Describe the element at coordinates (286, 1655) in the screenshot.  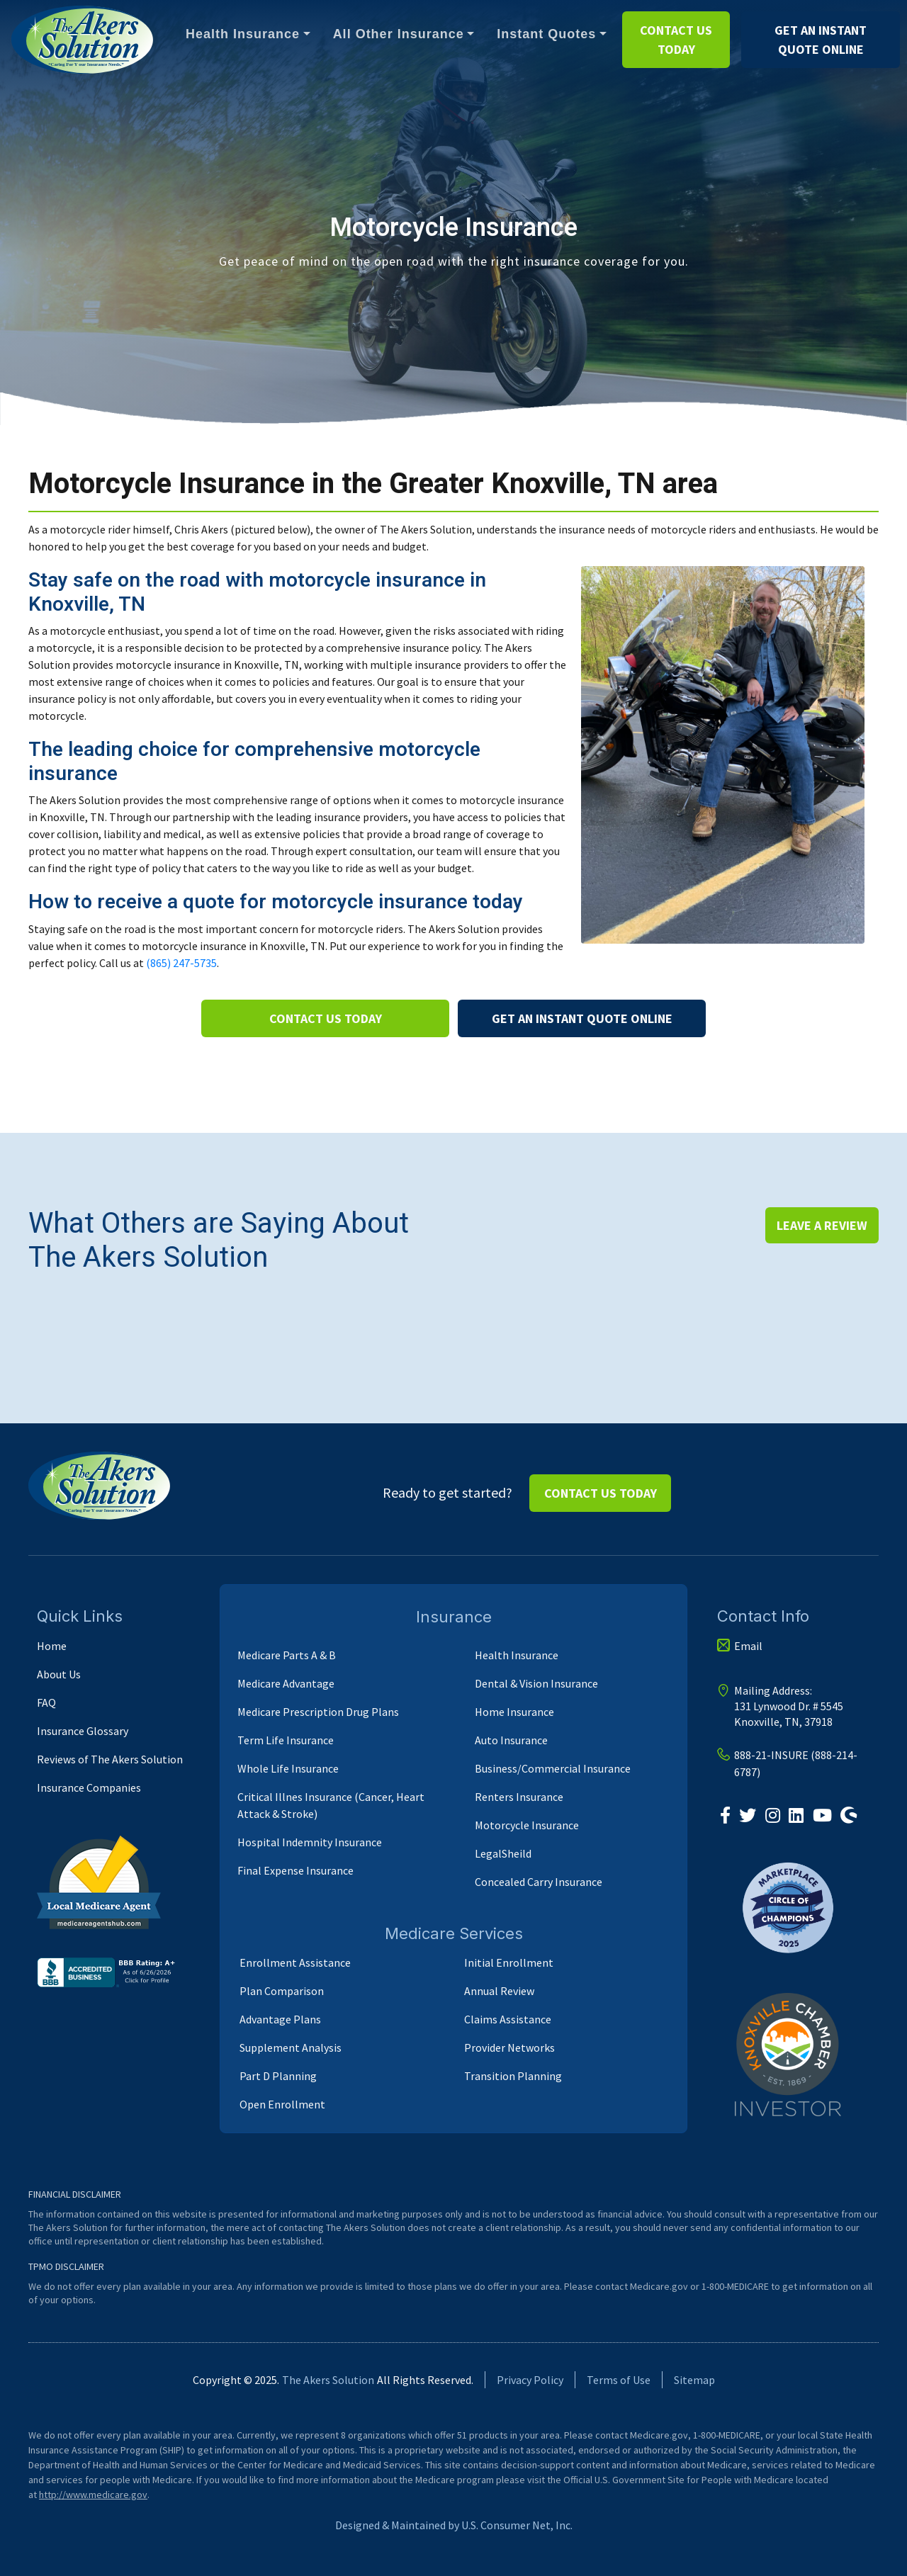
I see `Medicare Parts A & B` at that location.